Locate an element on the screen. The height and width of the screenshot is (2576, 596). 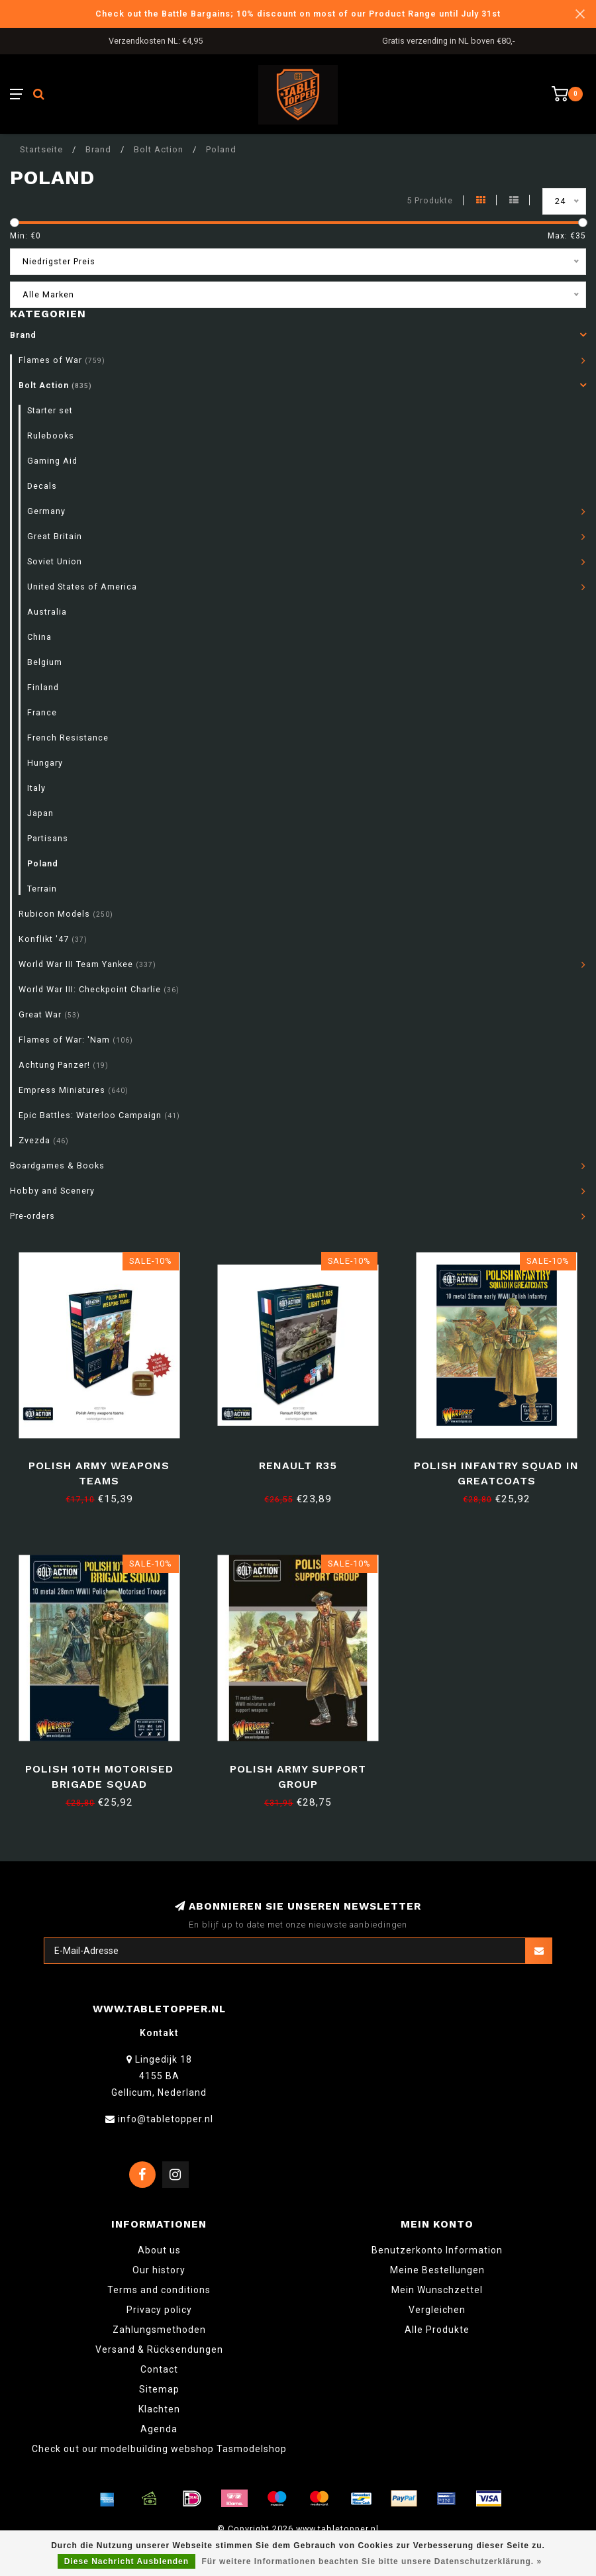
Achtung Panzer! is located at coordinates (64, 1065).